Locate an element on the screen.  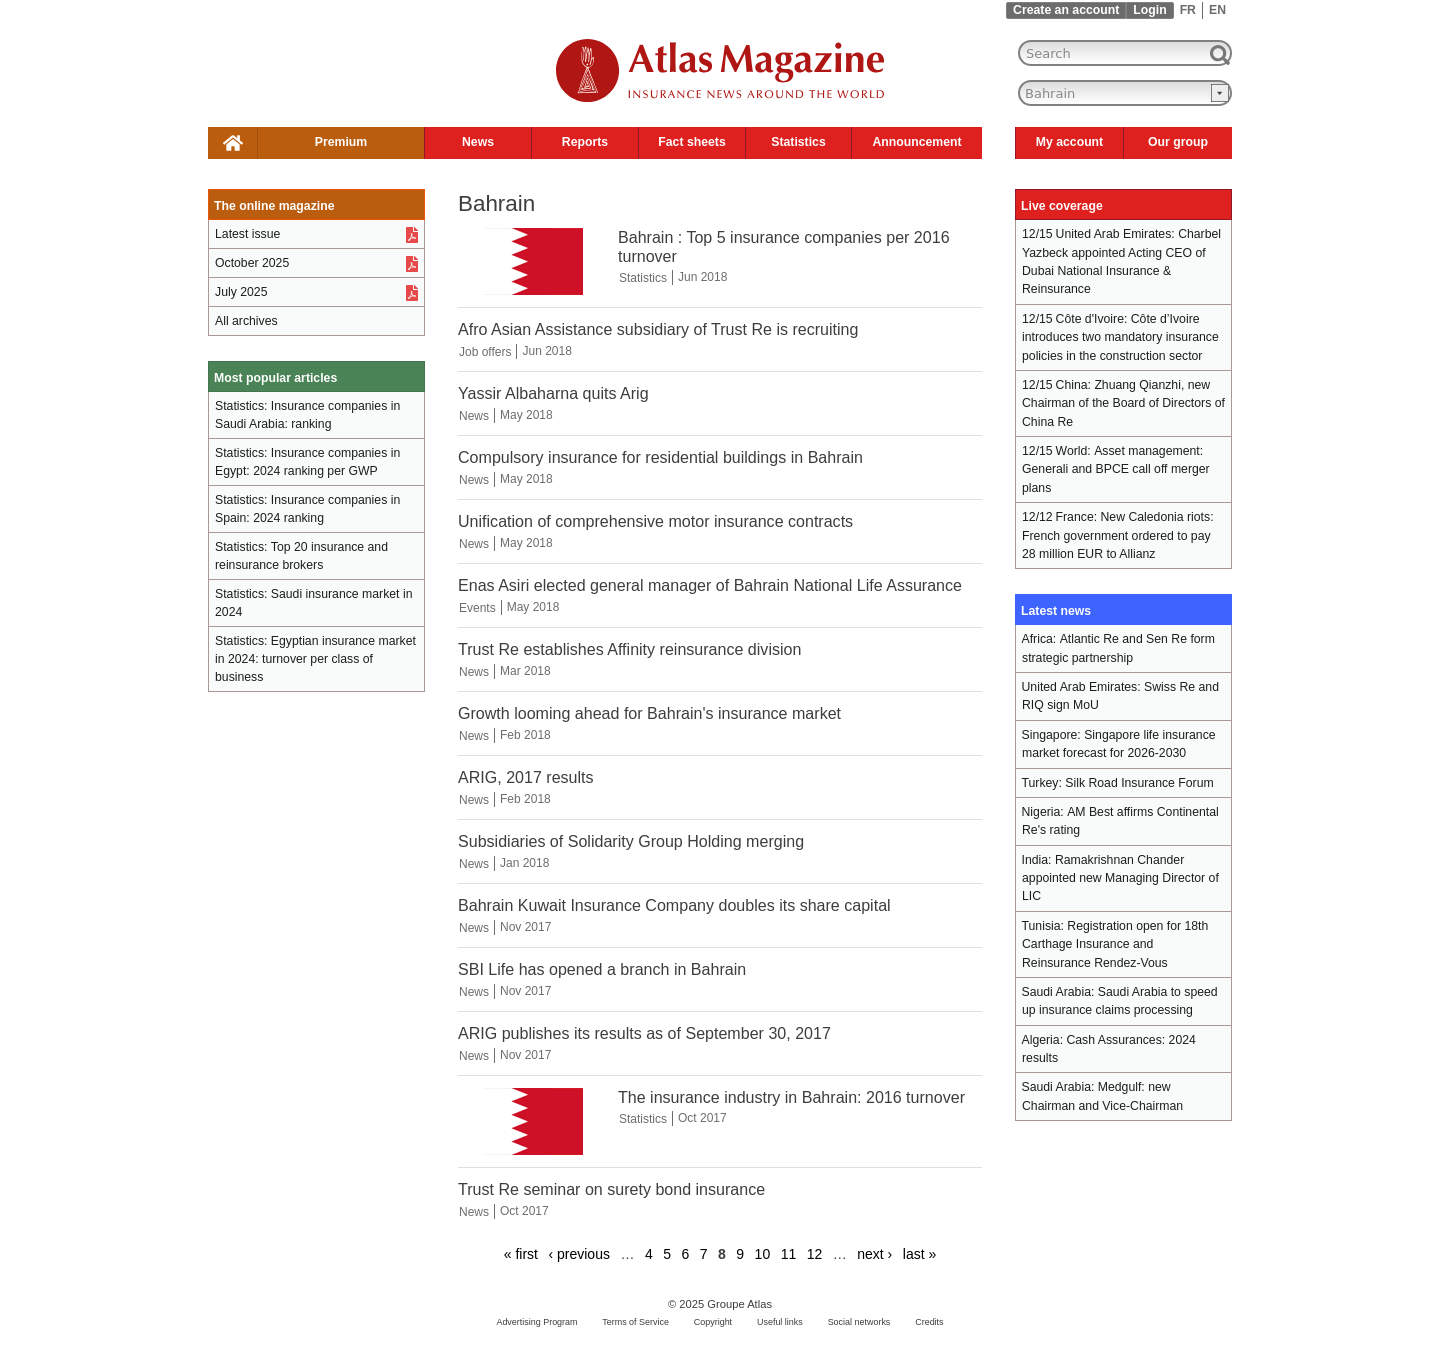
July 2025 is located at coordinates (241, 292).